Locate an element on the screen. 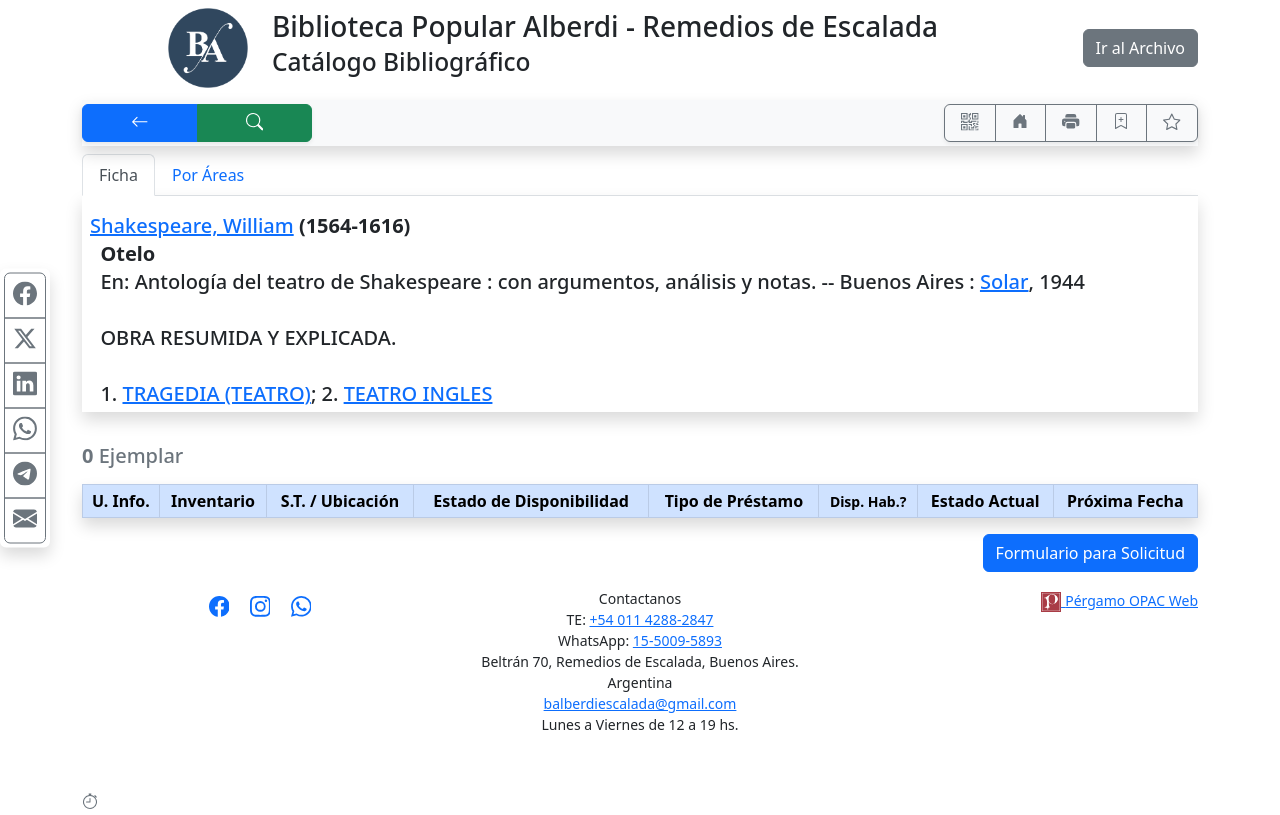  [Síguenos en Facebook] is located at coordinates (219, 613).